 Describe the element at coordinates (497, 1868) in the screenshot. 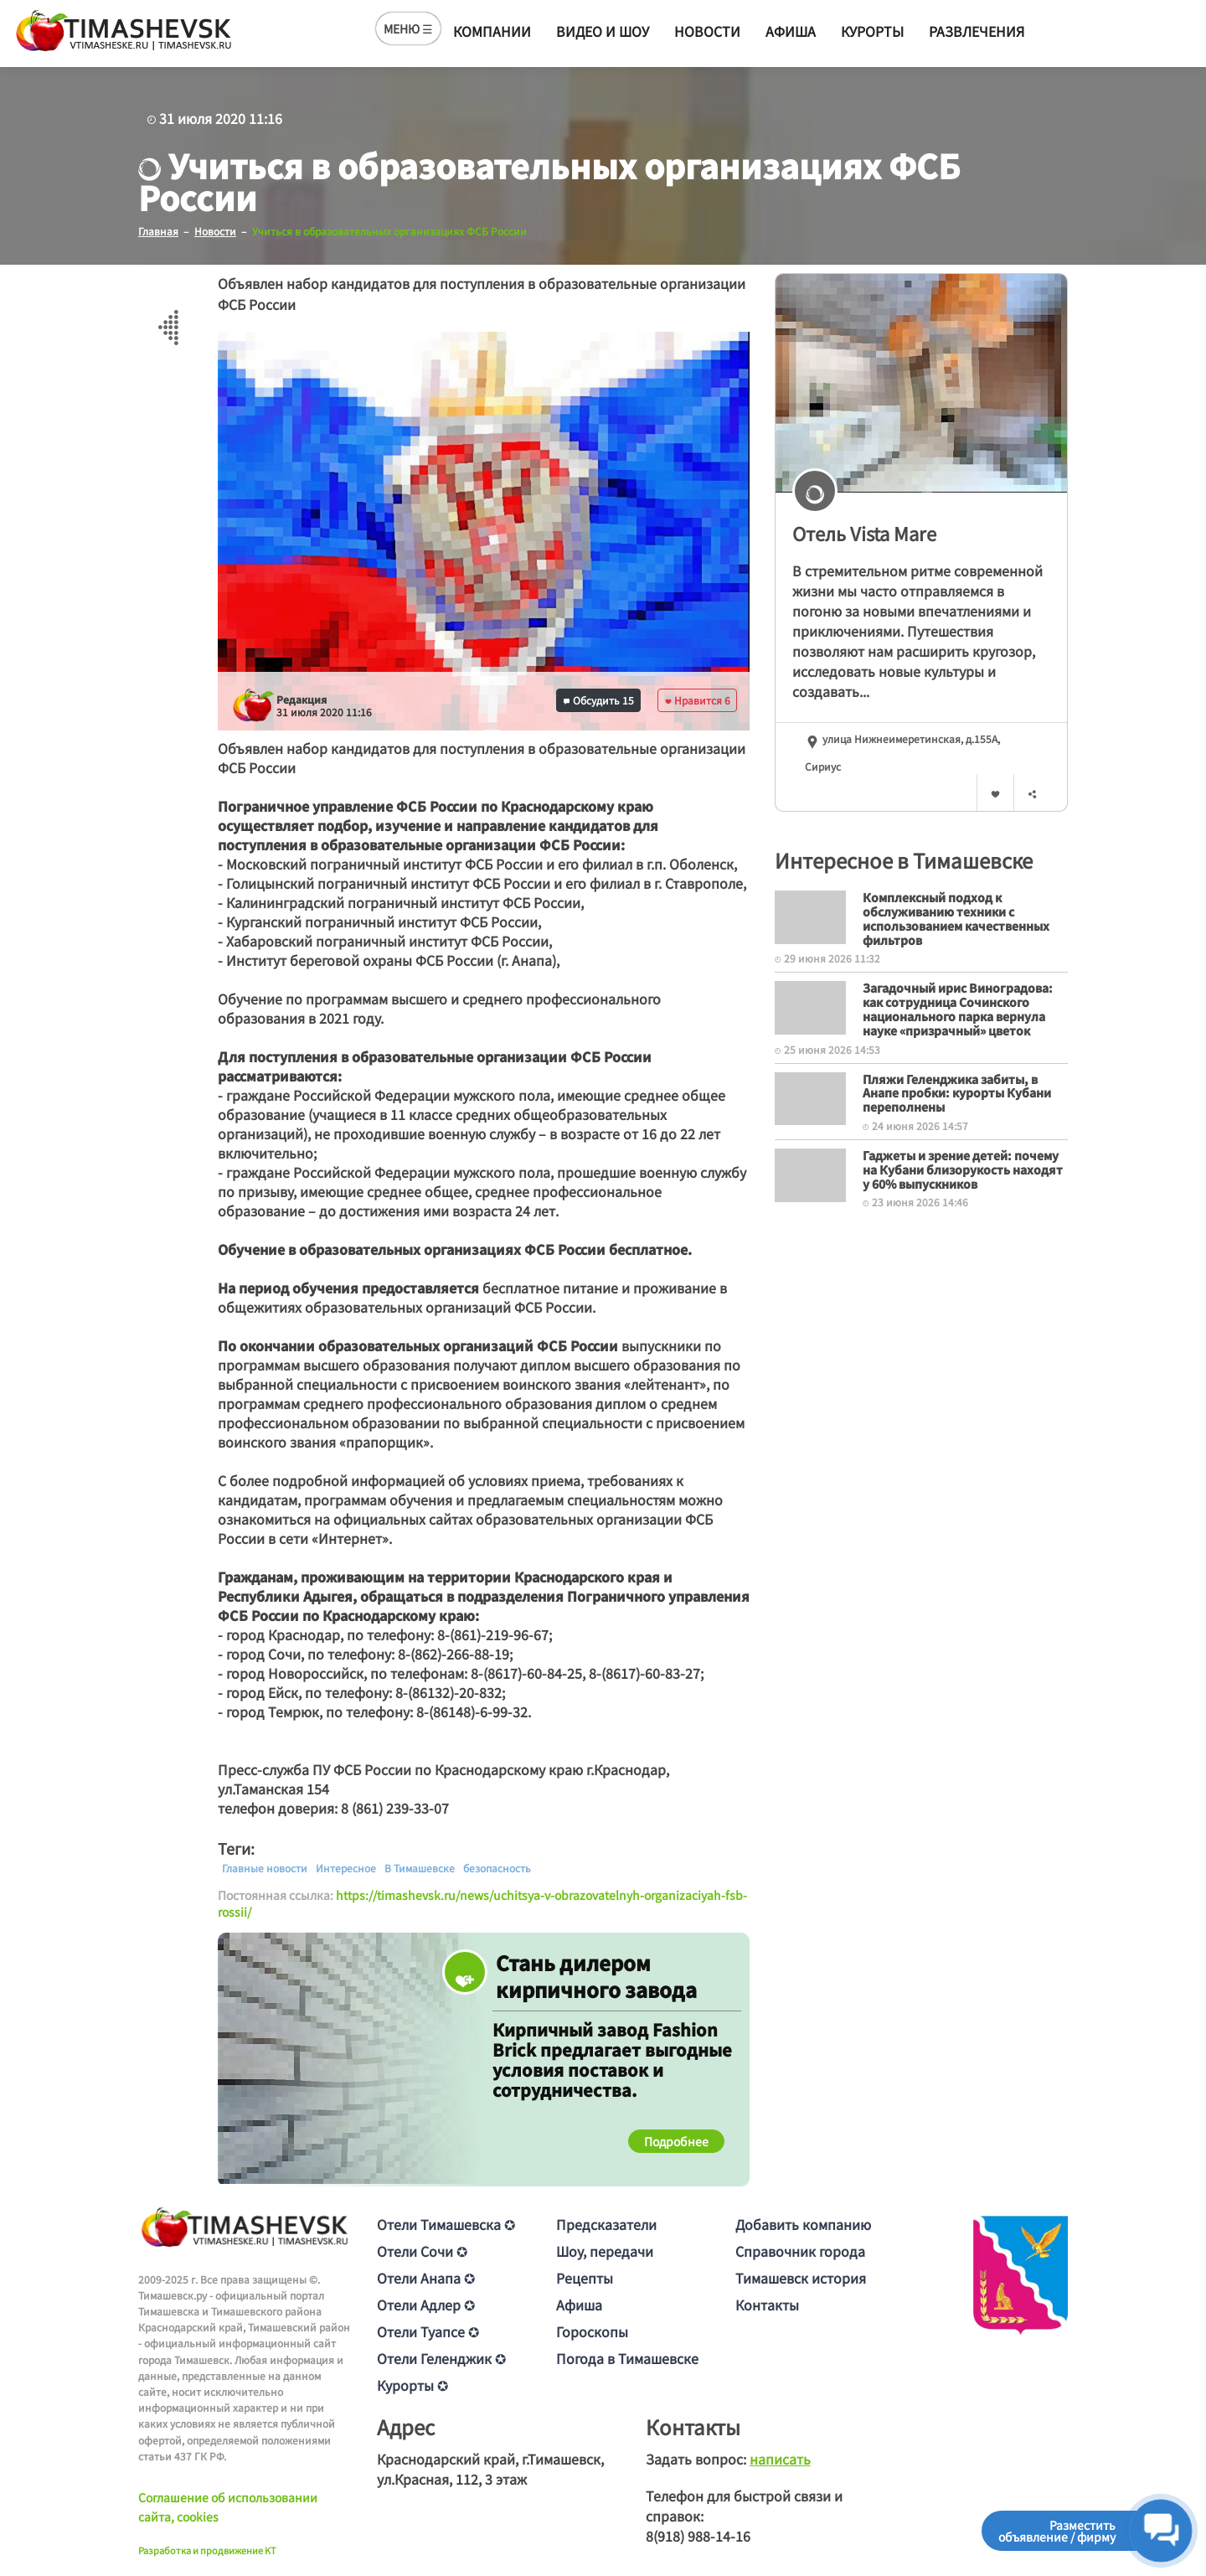

I see `безопасность` at that location.